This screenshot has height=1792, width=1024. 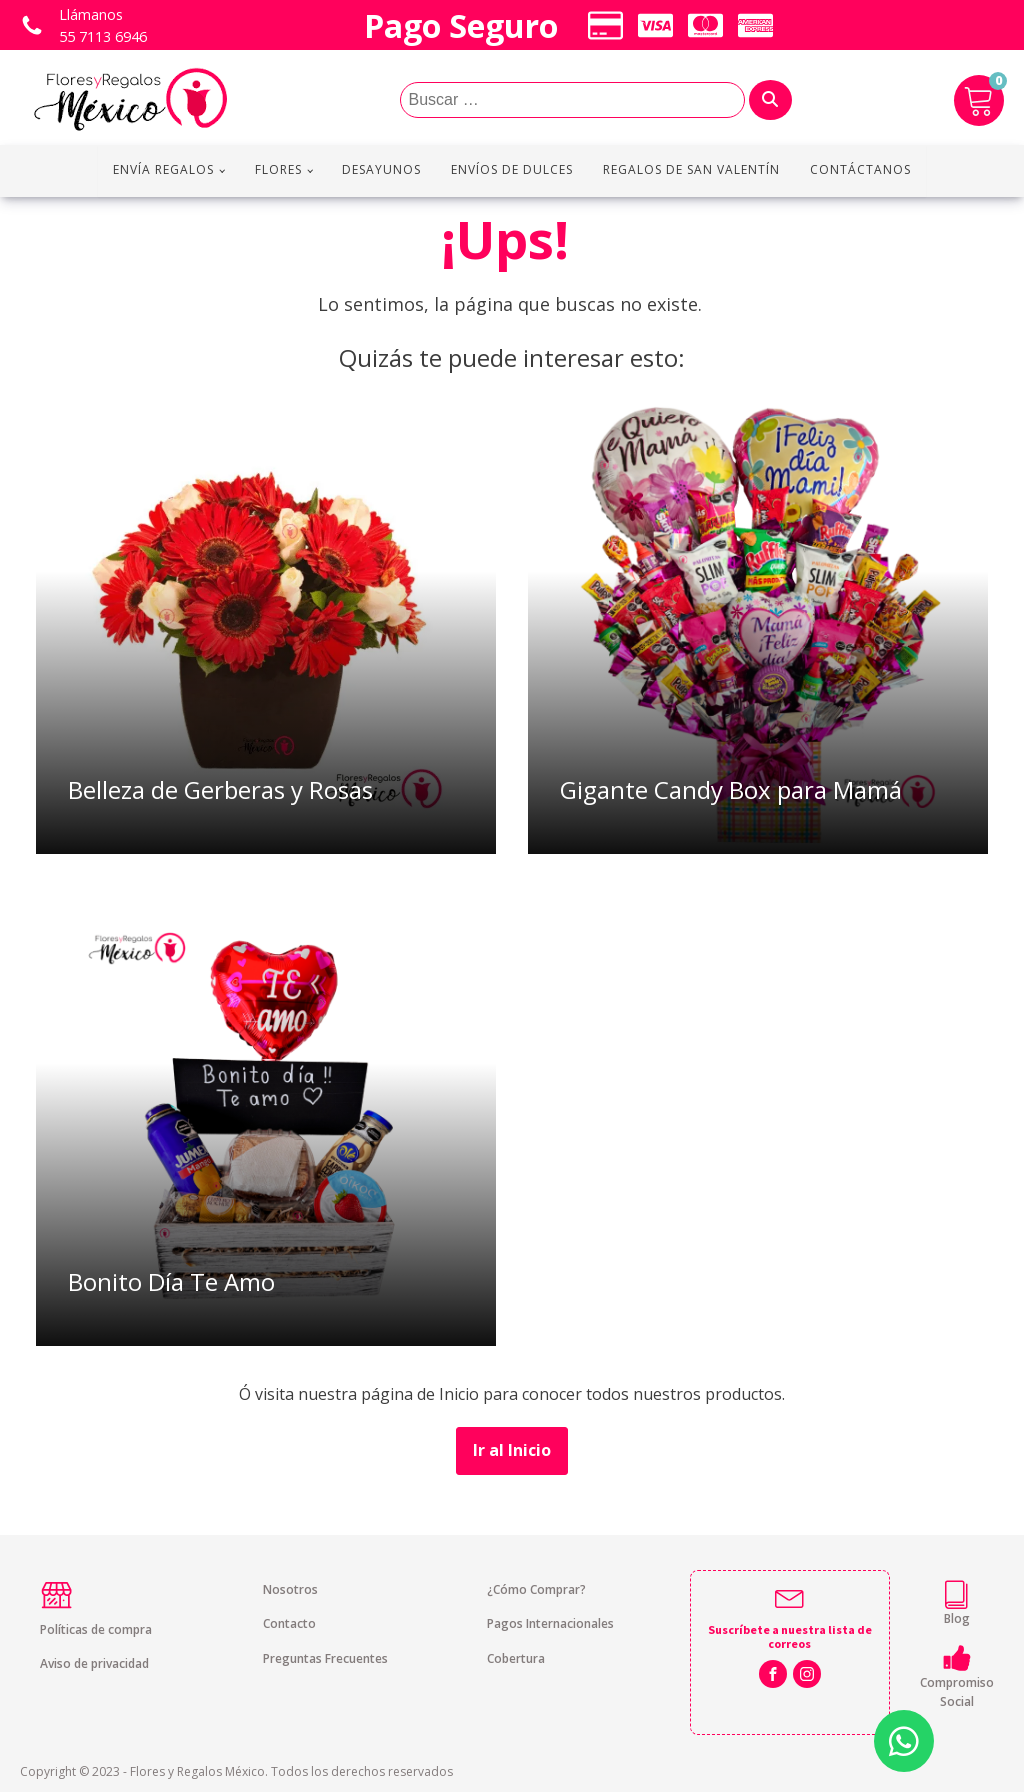 I want to click on Pagos Internacionales, so click(x=550, y=1623).